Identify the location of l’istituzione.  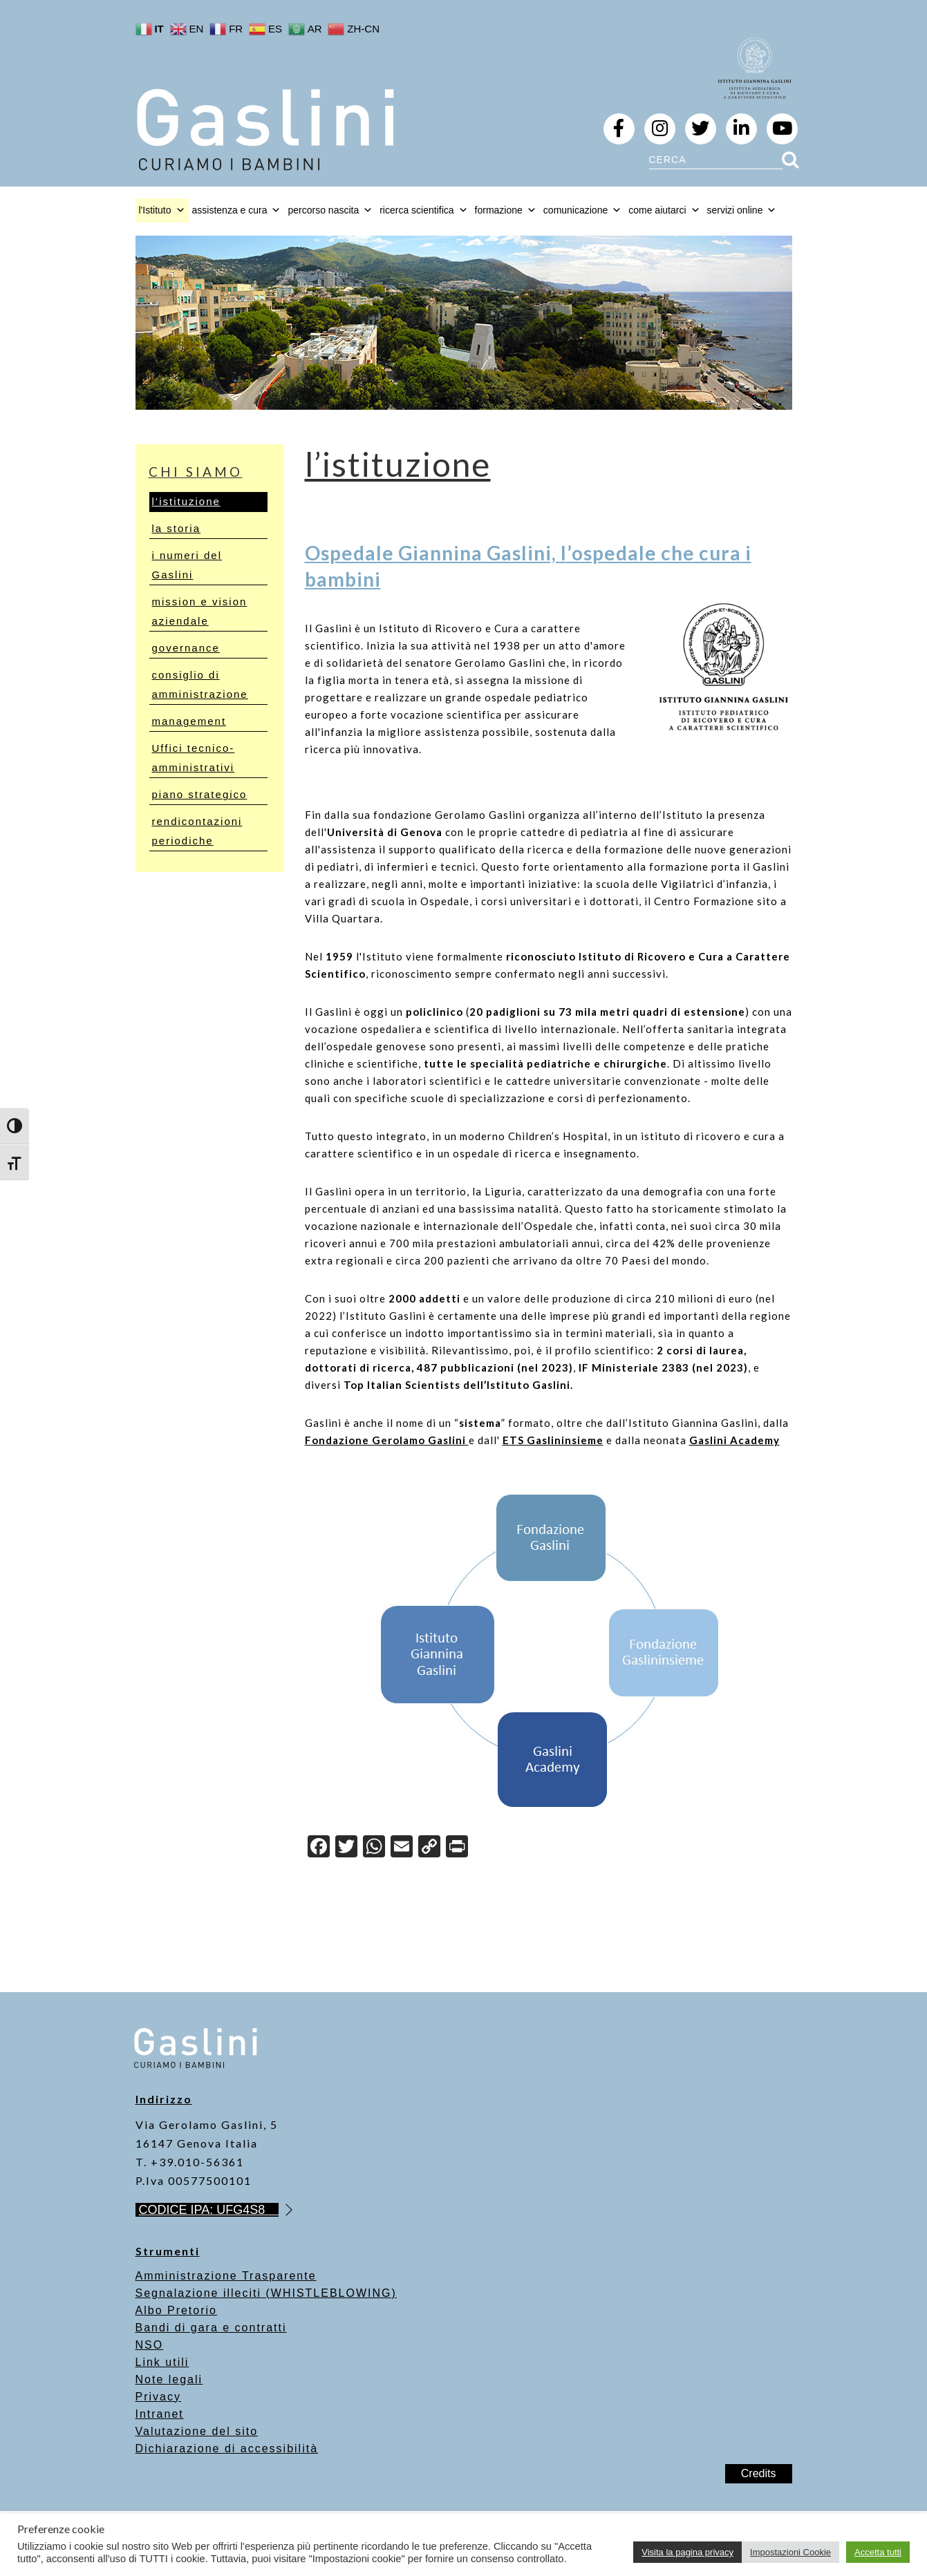
(186, 501).